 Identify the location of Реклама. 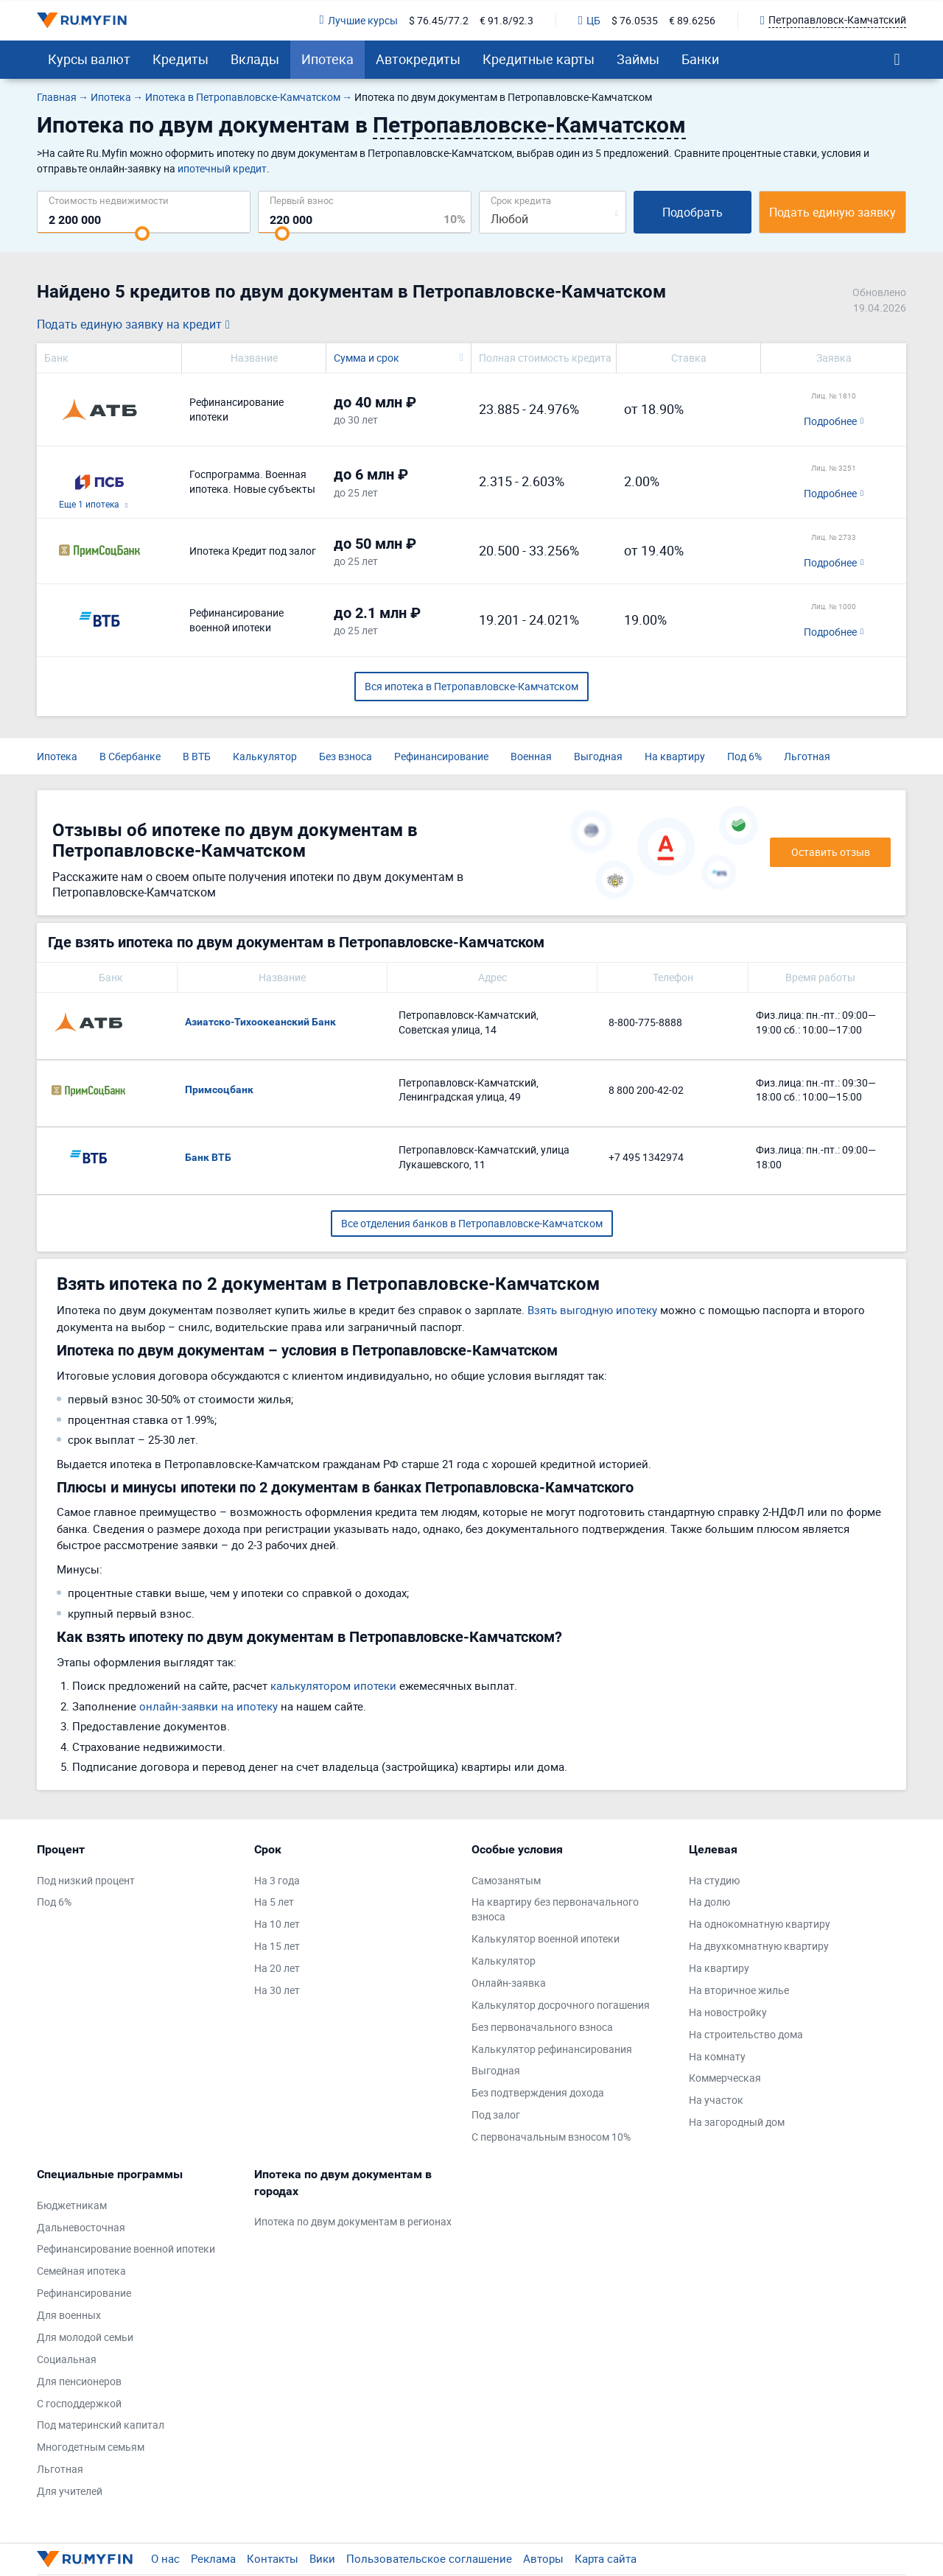
(213, 2558).